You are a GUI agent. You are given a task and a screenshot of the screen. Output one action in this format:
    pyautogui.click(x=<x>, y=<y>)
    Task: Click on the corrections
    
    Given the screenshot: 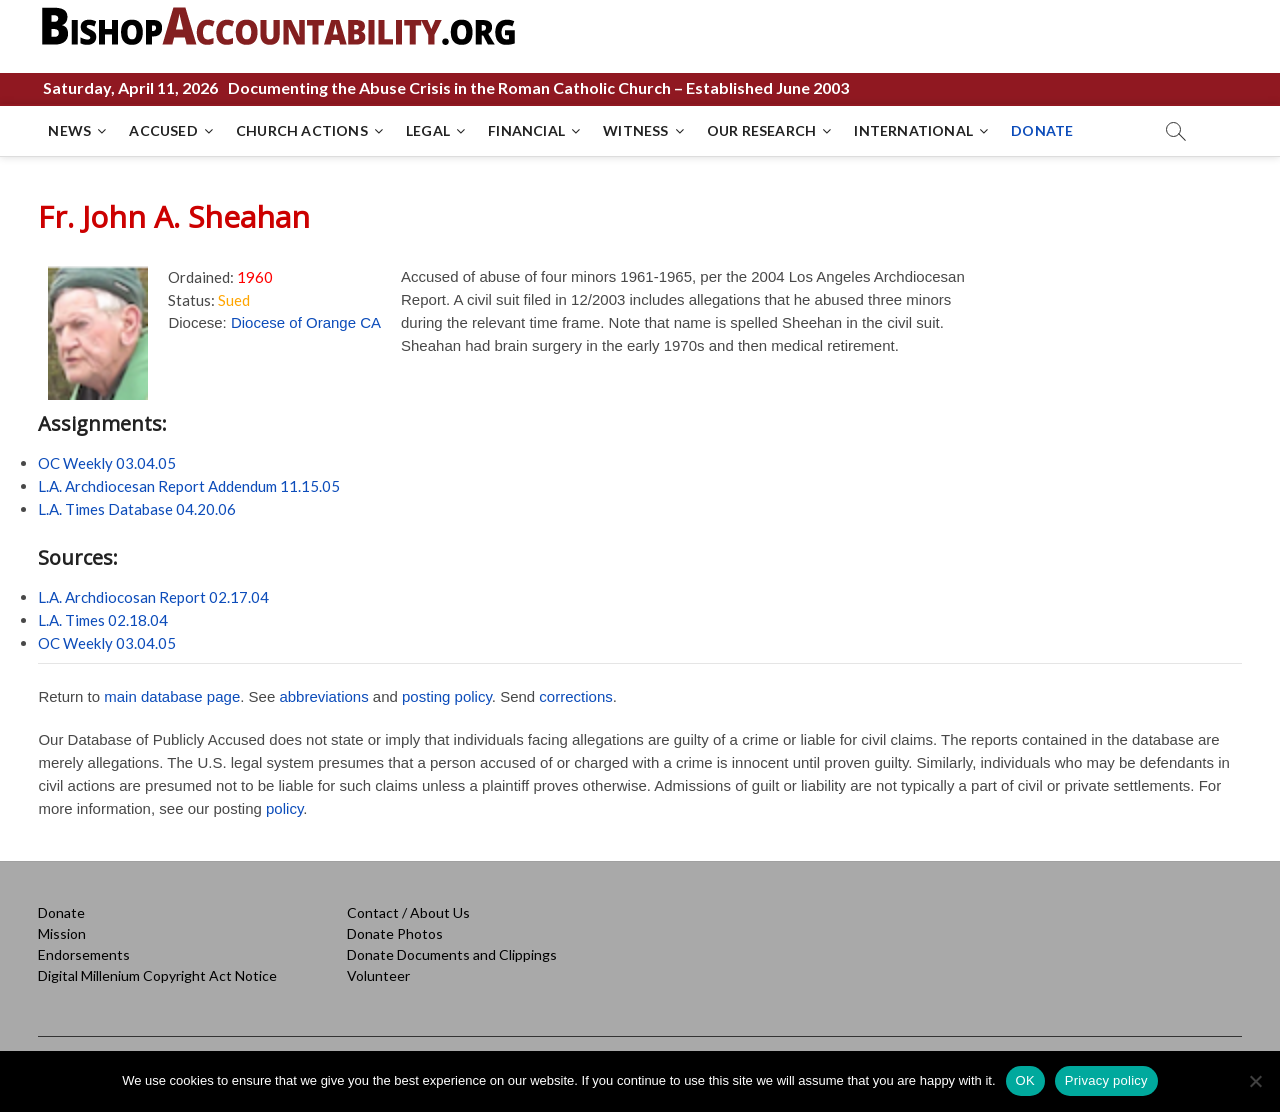 What is the action you would take?
    pyautogui.click(x=575, y=696)
    